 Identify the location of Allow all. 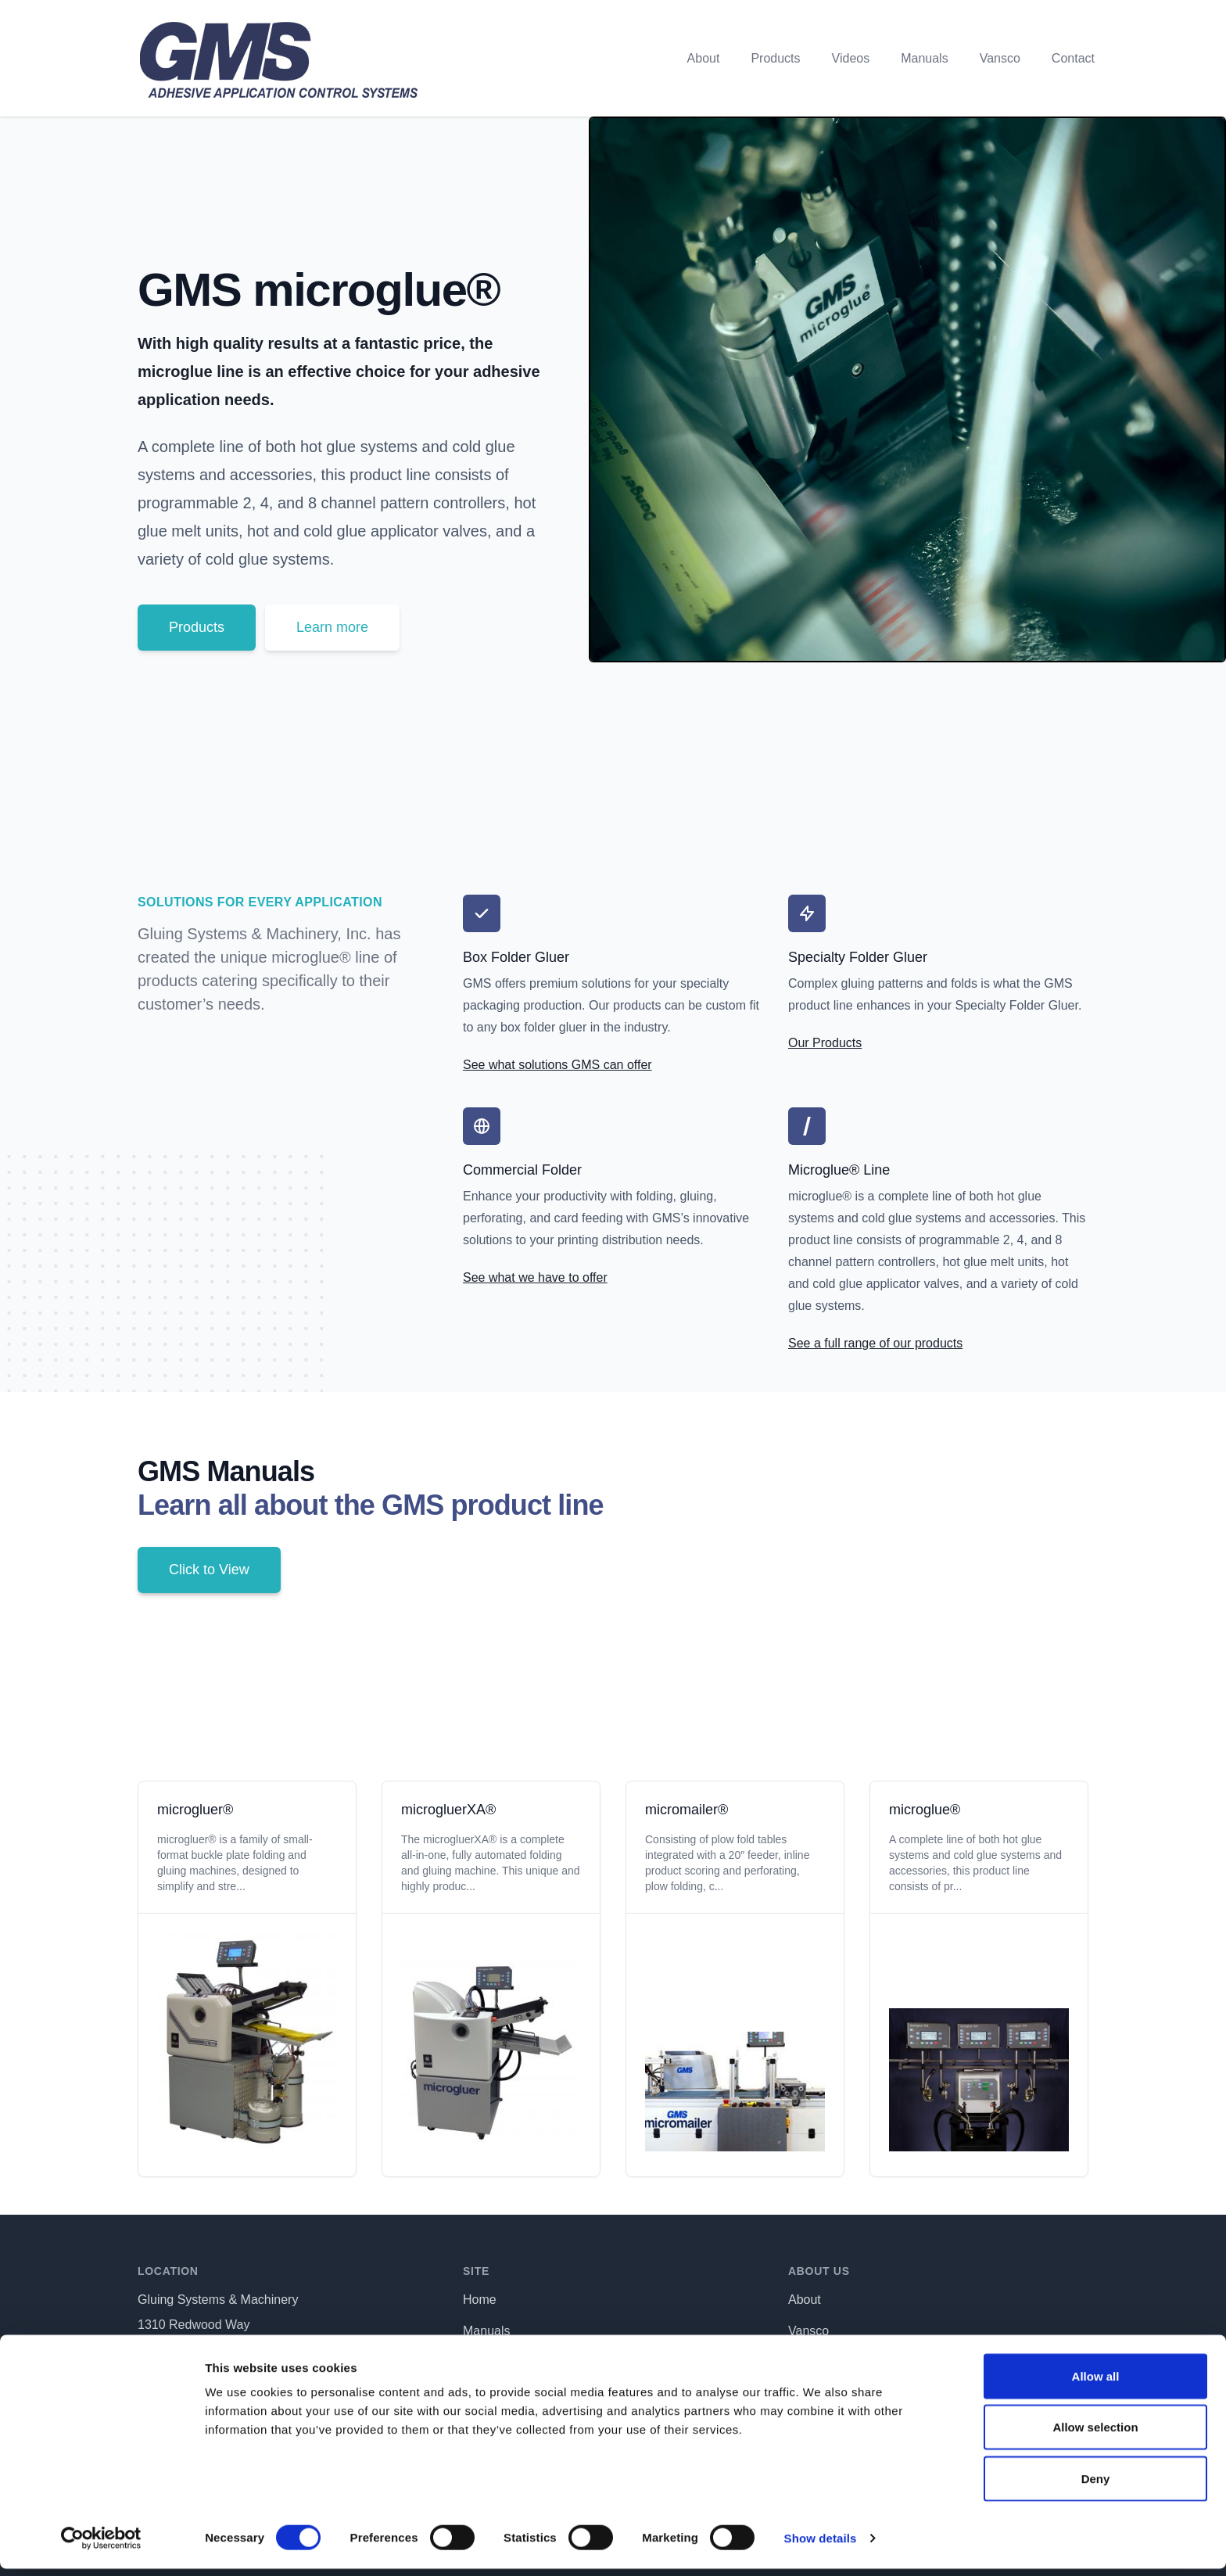
(1096, 2383).